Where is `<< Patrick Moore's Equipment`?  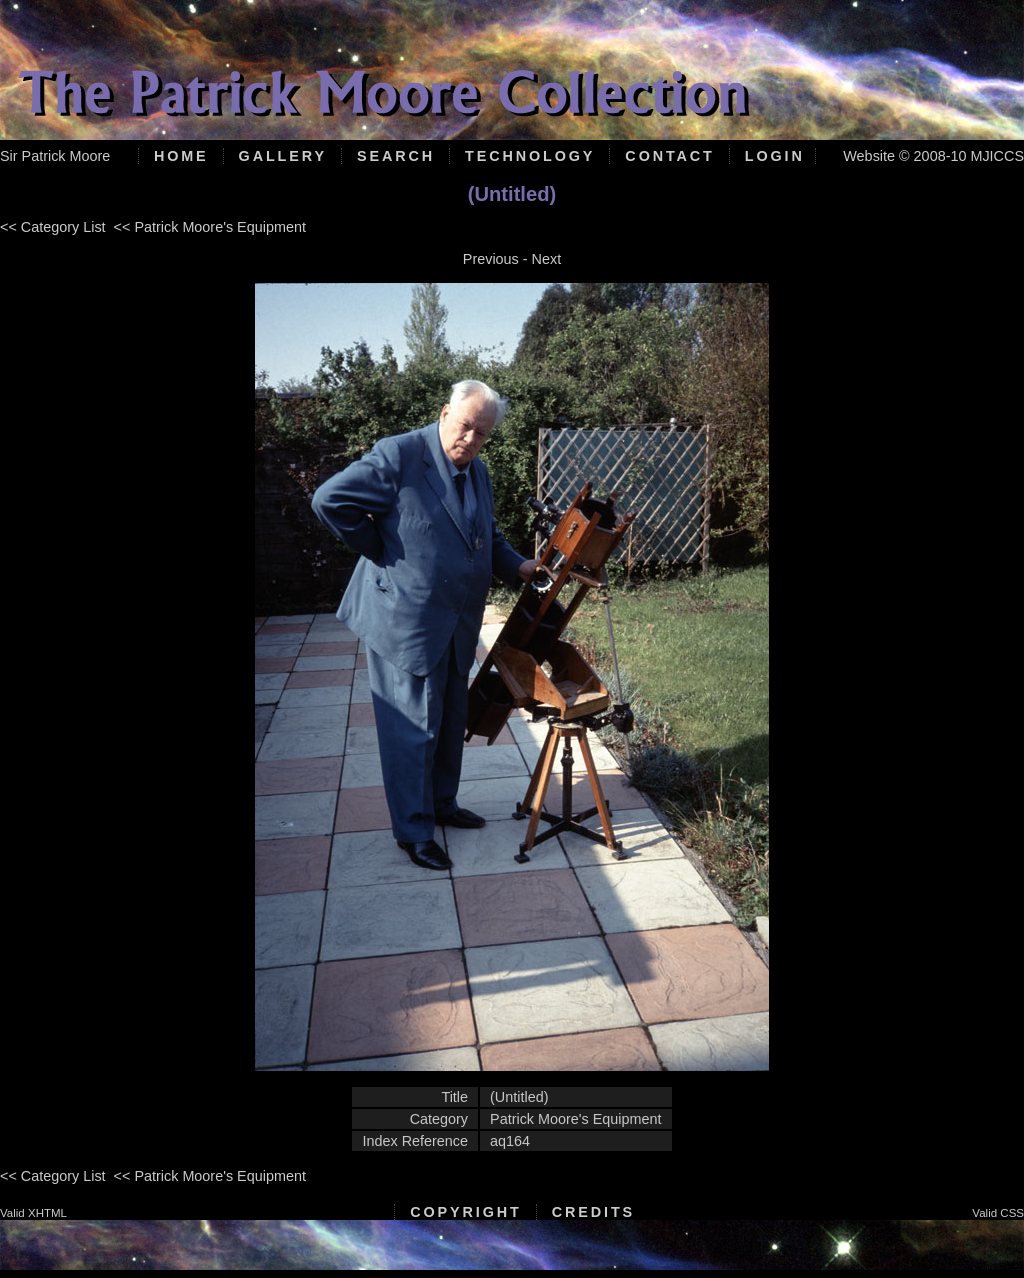 << Patrick Moore's Equipment is located at coordinates (210, 227).